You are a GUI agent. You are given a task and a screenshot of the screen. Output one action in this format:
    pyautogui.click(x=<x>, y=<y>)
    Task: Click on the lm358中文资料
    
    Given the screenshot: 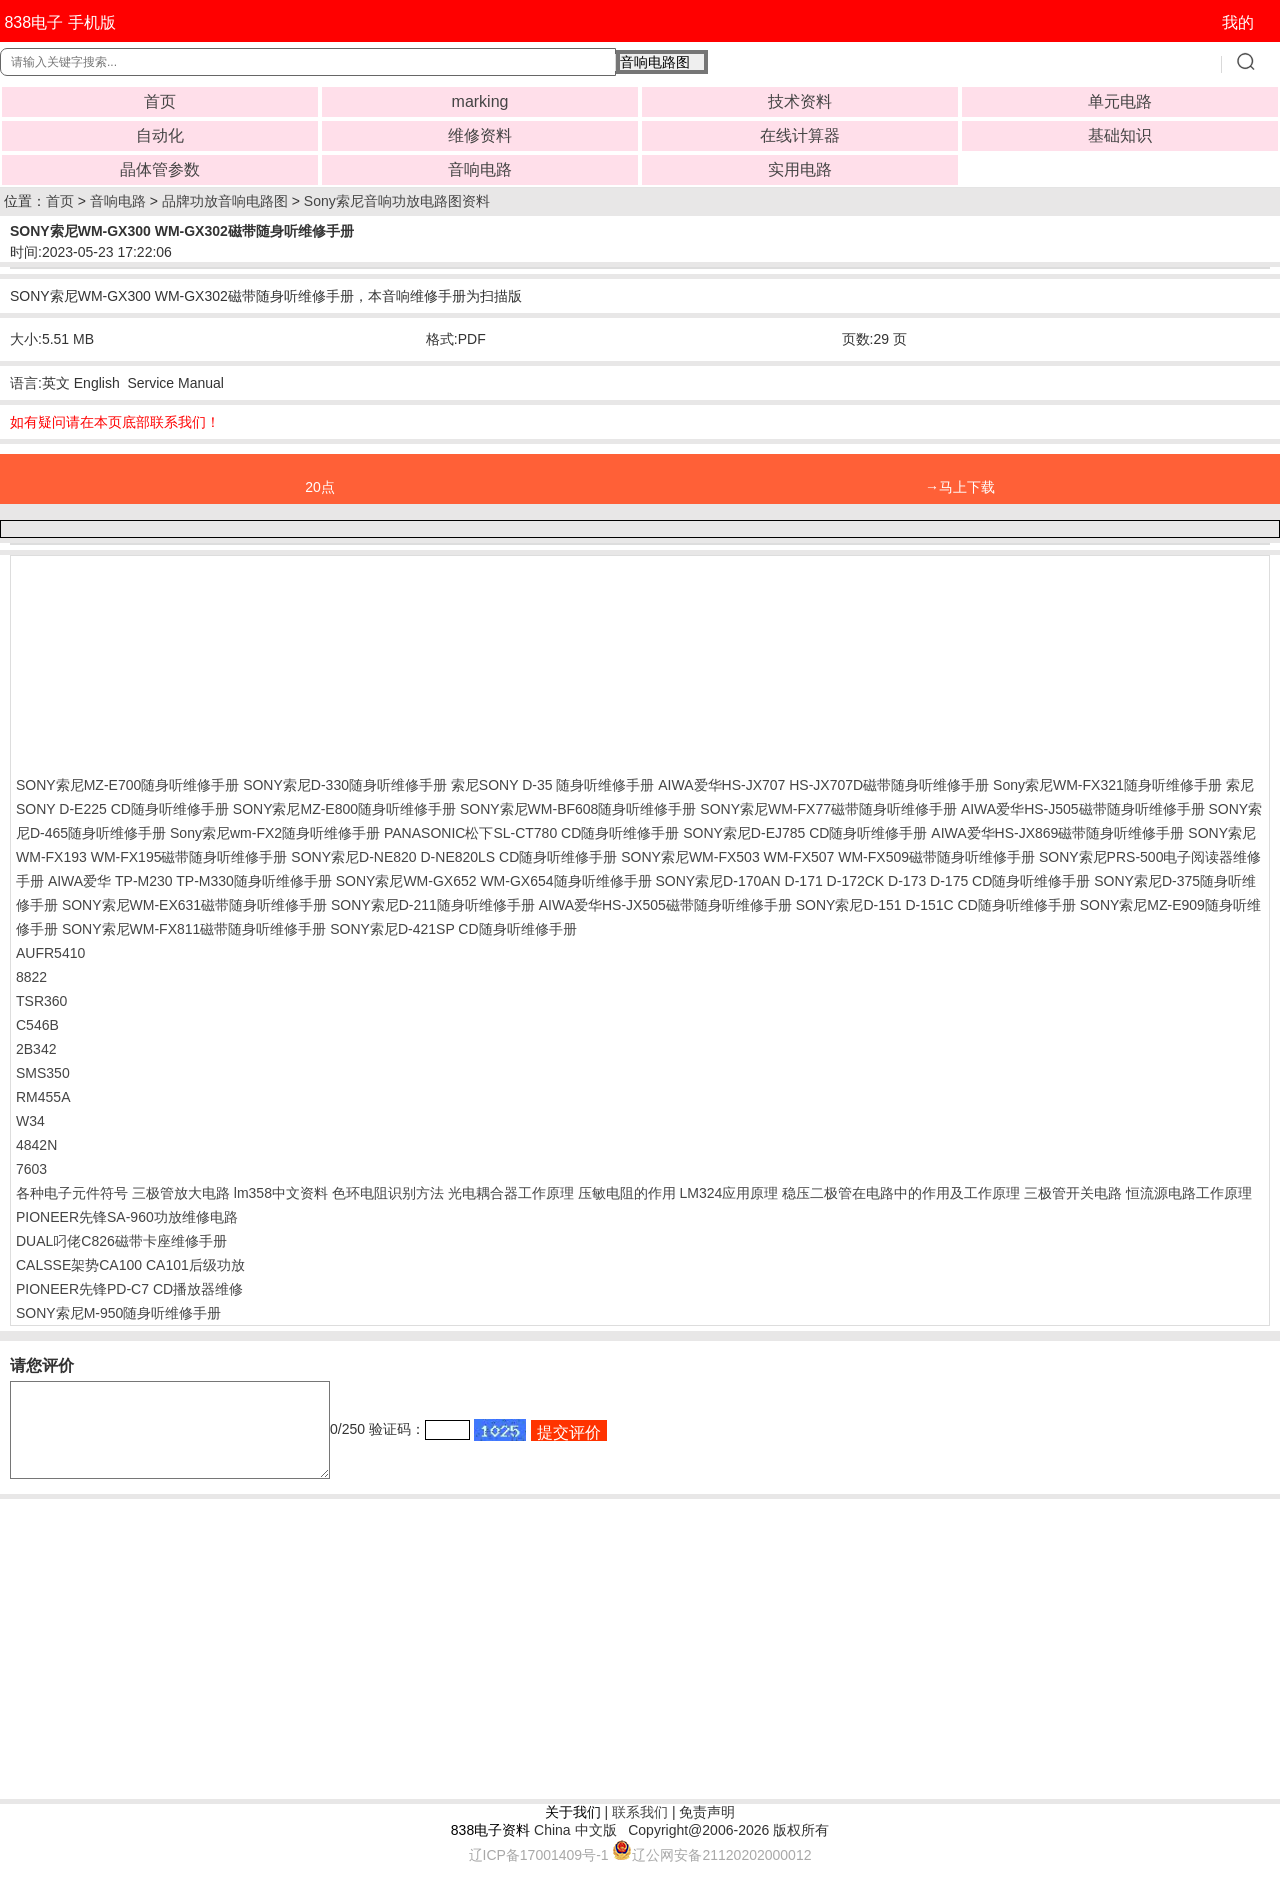 What is the action you would take?
    pyautogui.click(x=281, y=1193)
    